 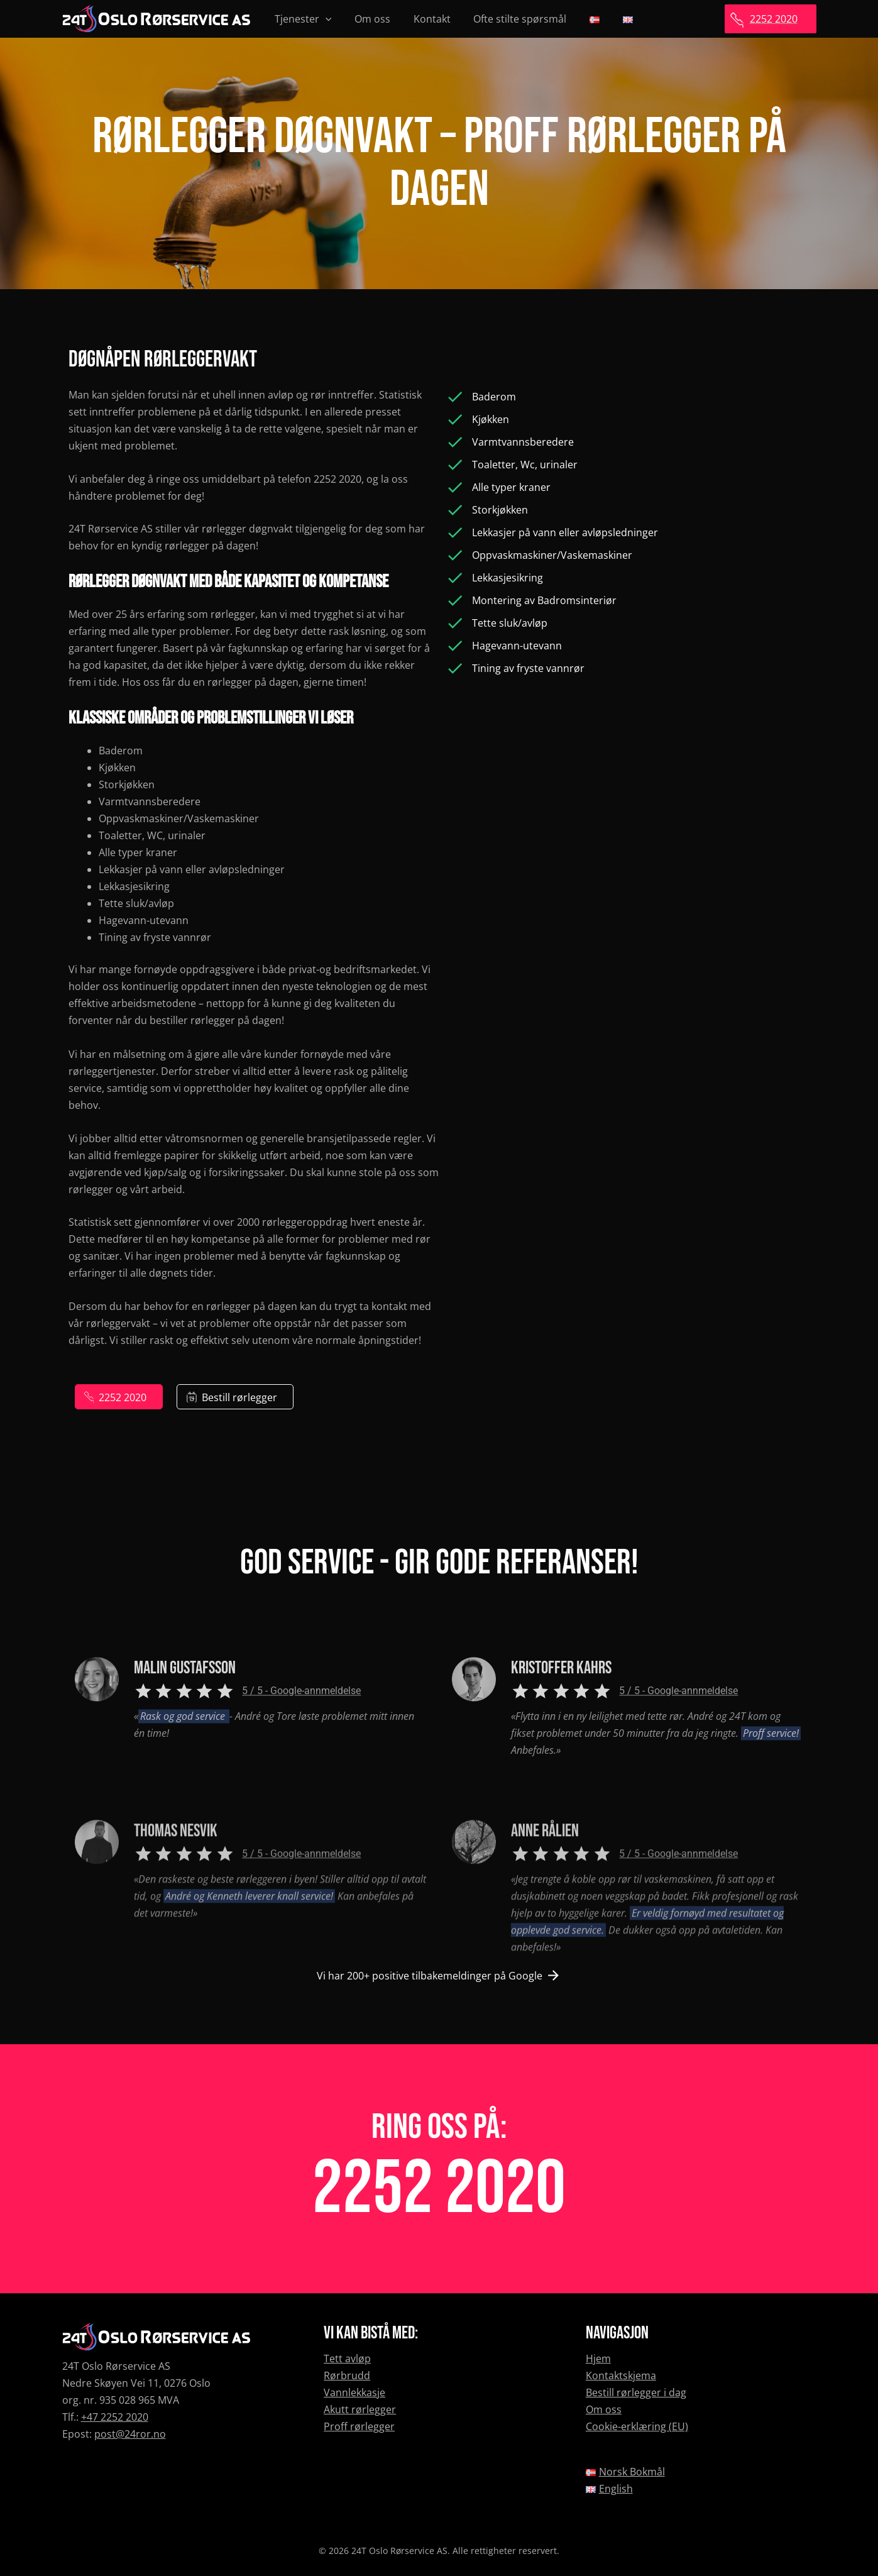 What do you see at coordinates (130, 2434) in the screenshot?
I see `post@24ror.no` at bounding box center [130, 2434].